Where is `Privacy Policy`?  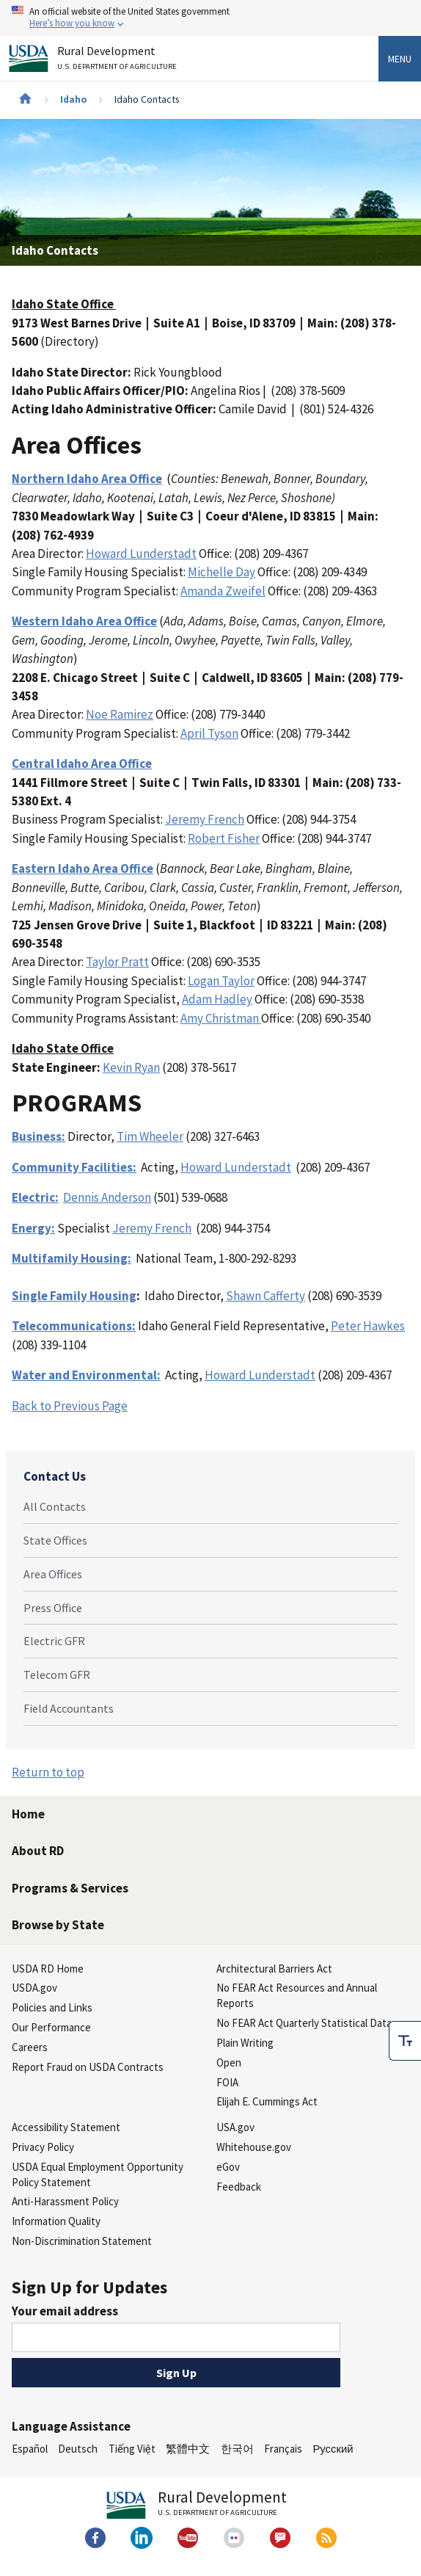 Privacy Policy is located at coordinates (43, 2147).